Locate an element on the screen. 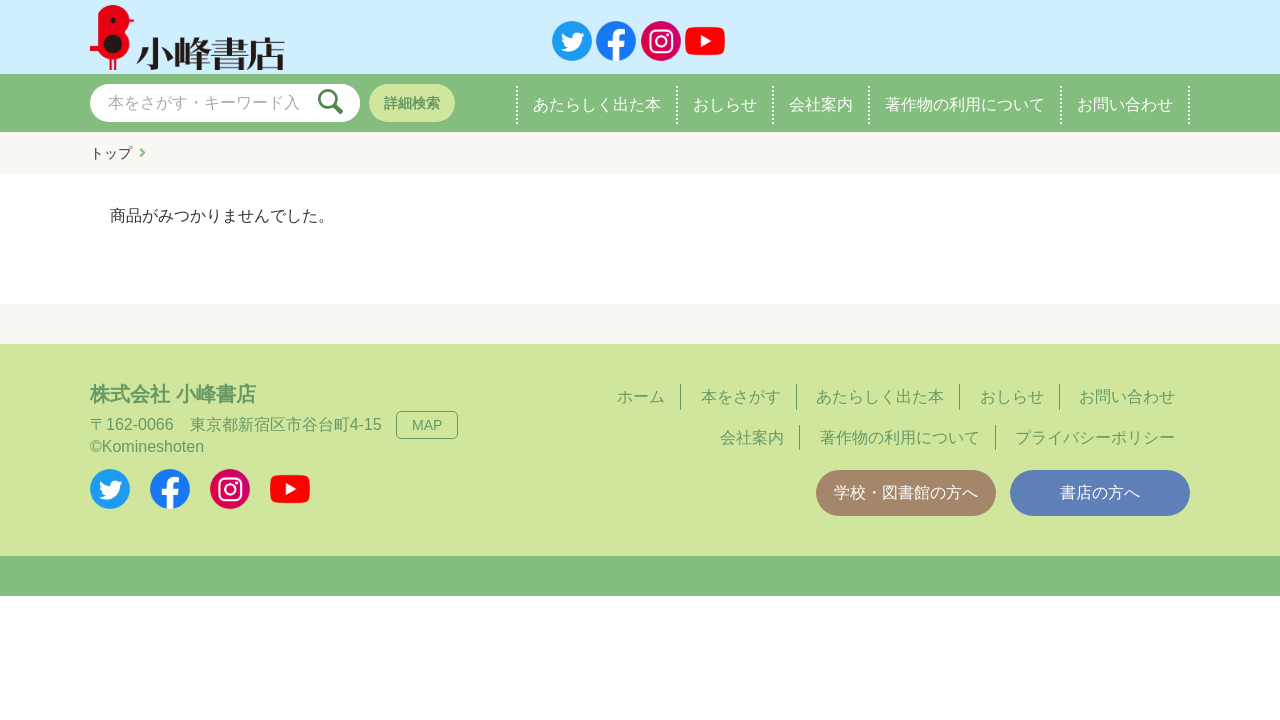 This screenshot has height=720, width=1280. 著作物の利用について is located at coordinates (965, 104).